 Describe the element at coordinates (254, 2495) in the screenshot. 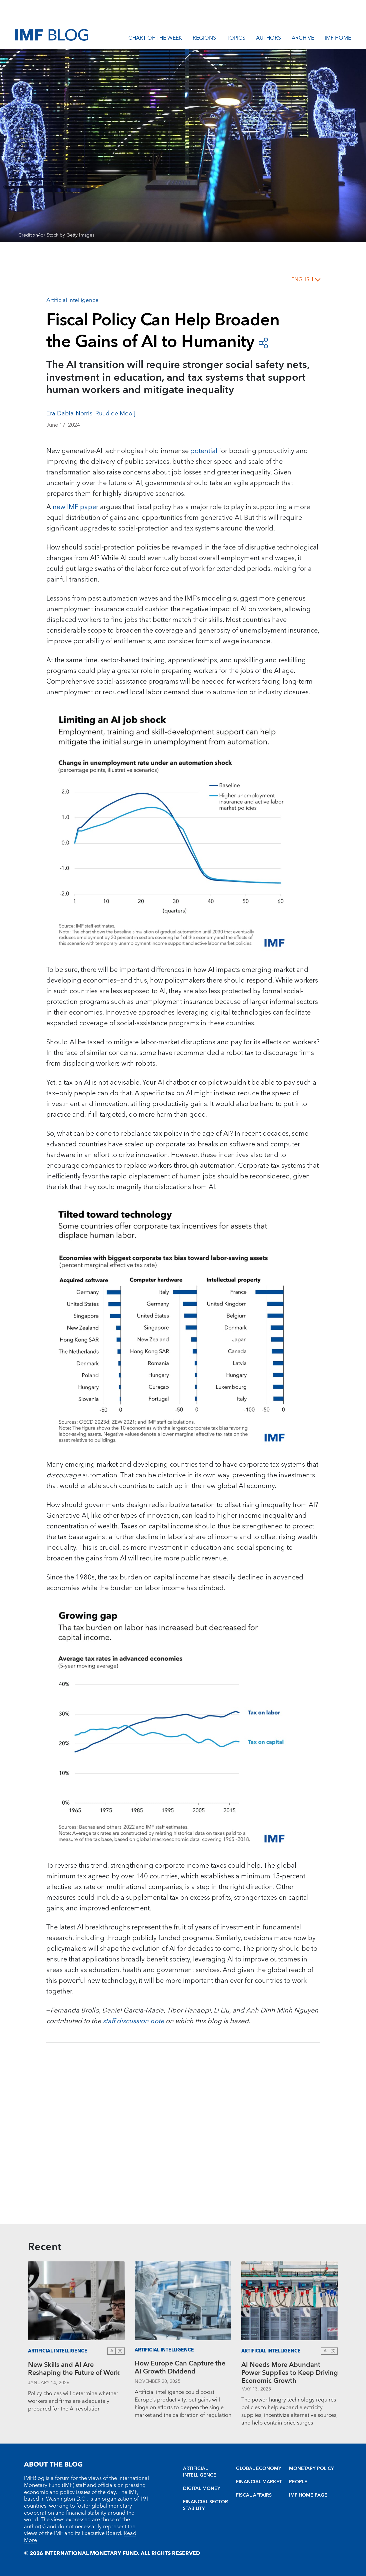

I see `FISCAL AFFAIRS` at that location.